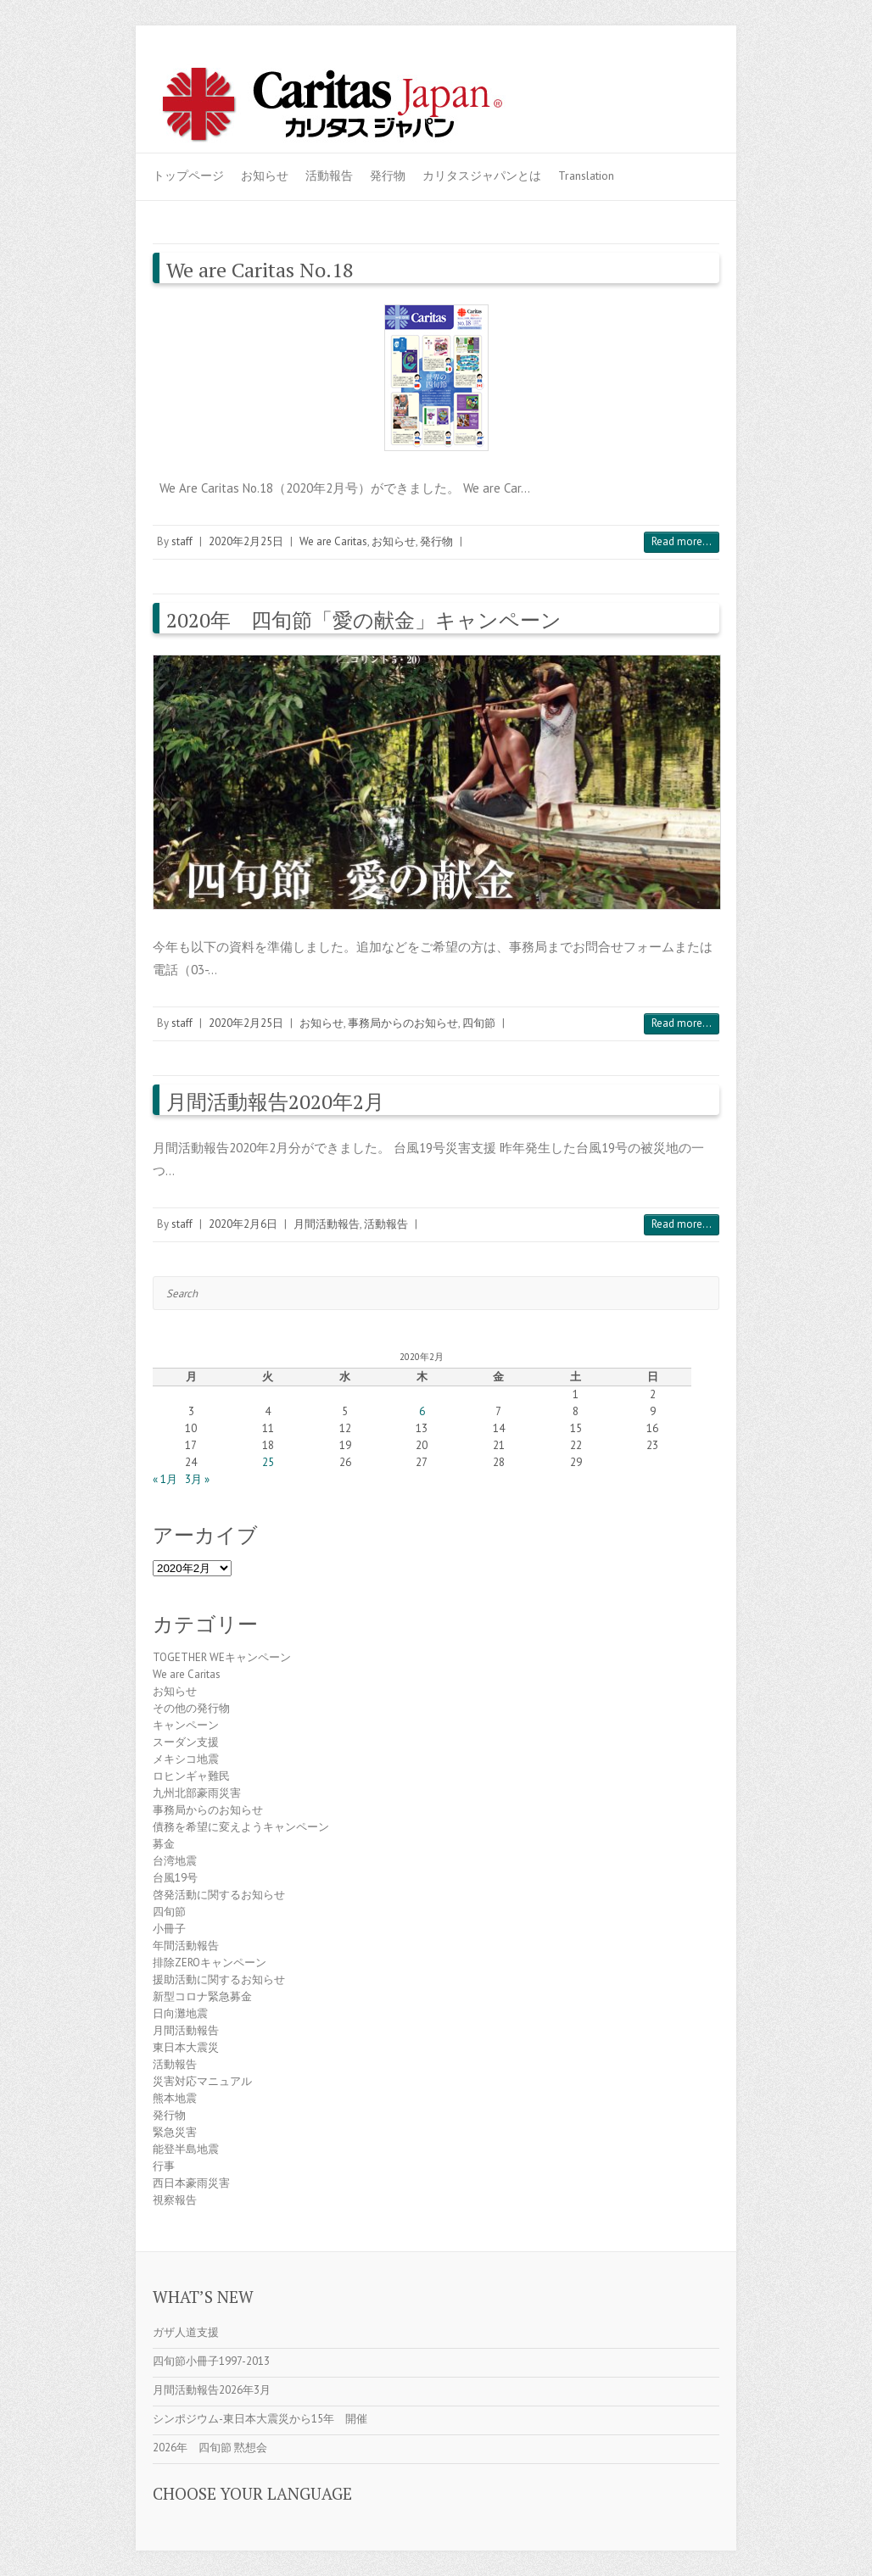 The image size is (872, 2576). I want to click on We are Caritas, so click(333, 541).